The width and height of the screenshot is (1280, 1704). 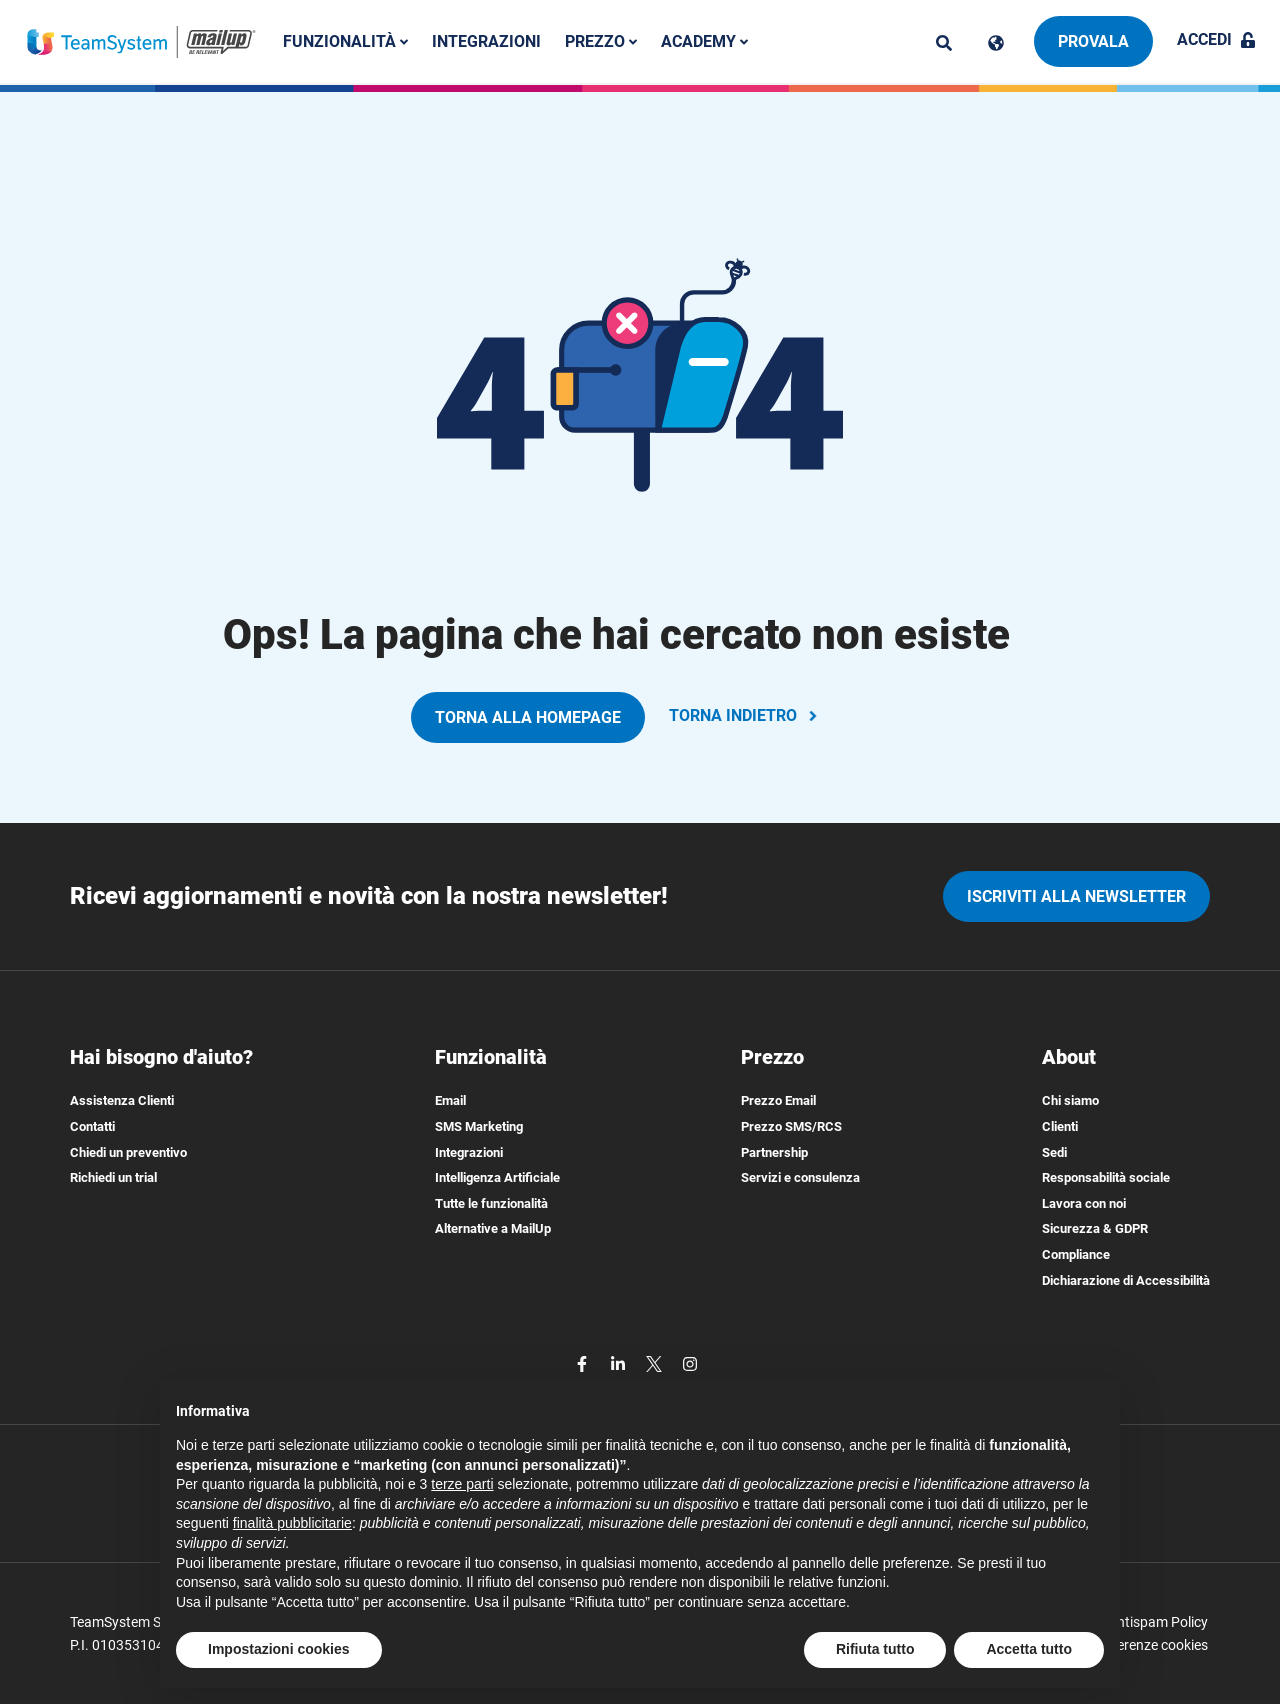 I want to click on Integrazioni, so click(x=486, y=41).